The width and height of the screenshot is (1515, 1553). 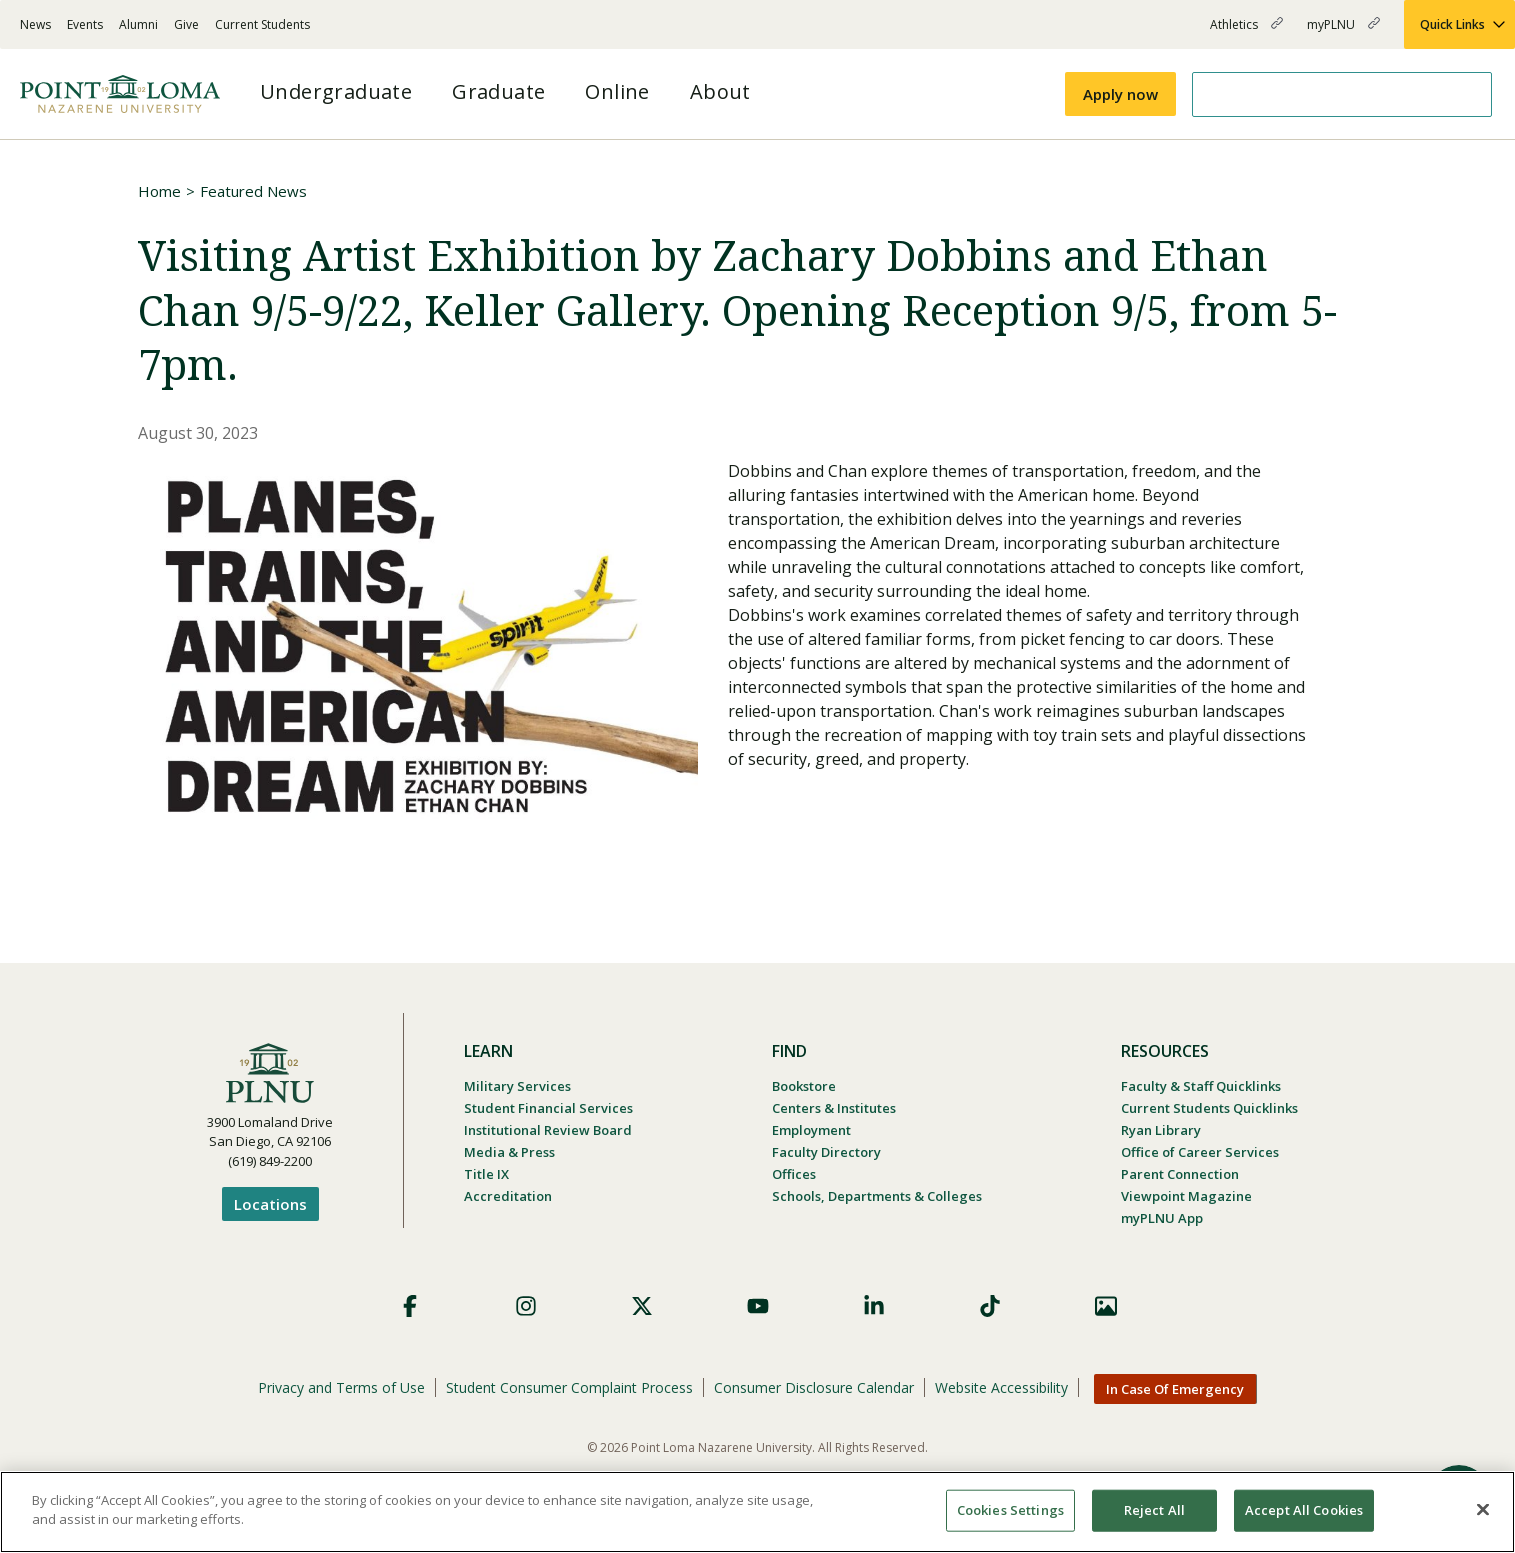 I want to click on Alumni, so click(x=138, y=24).